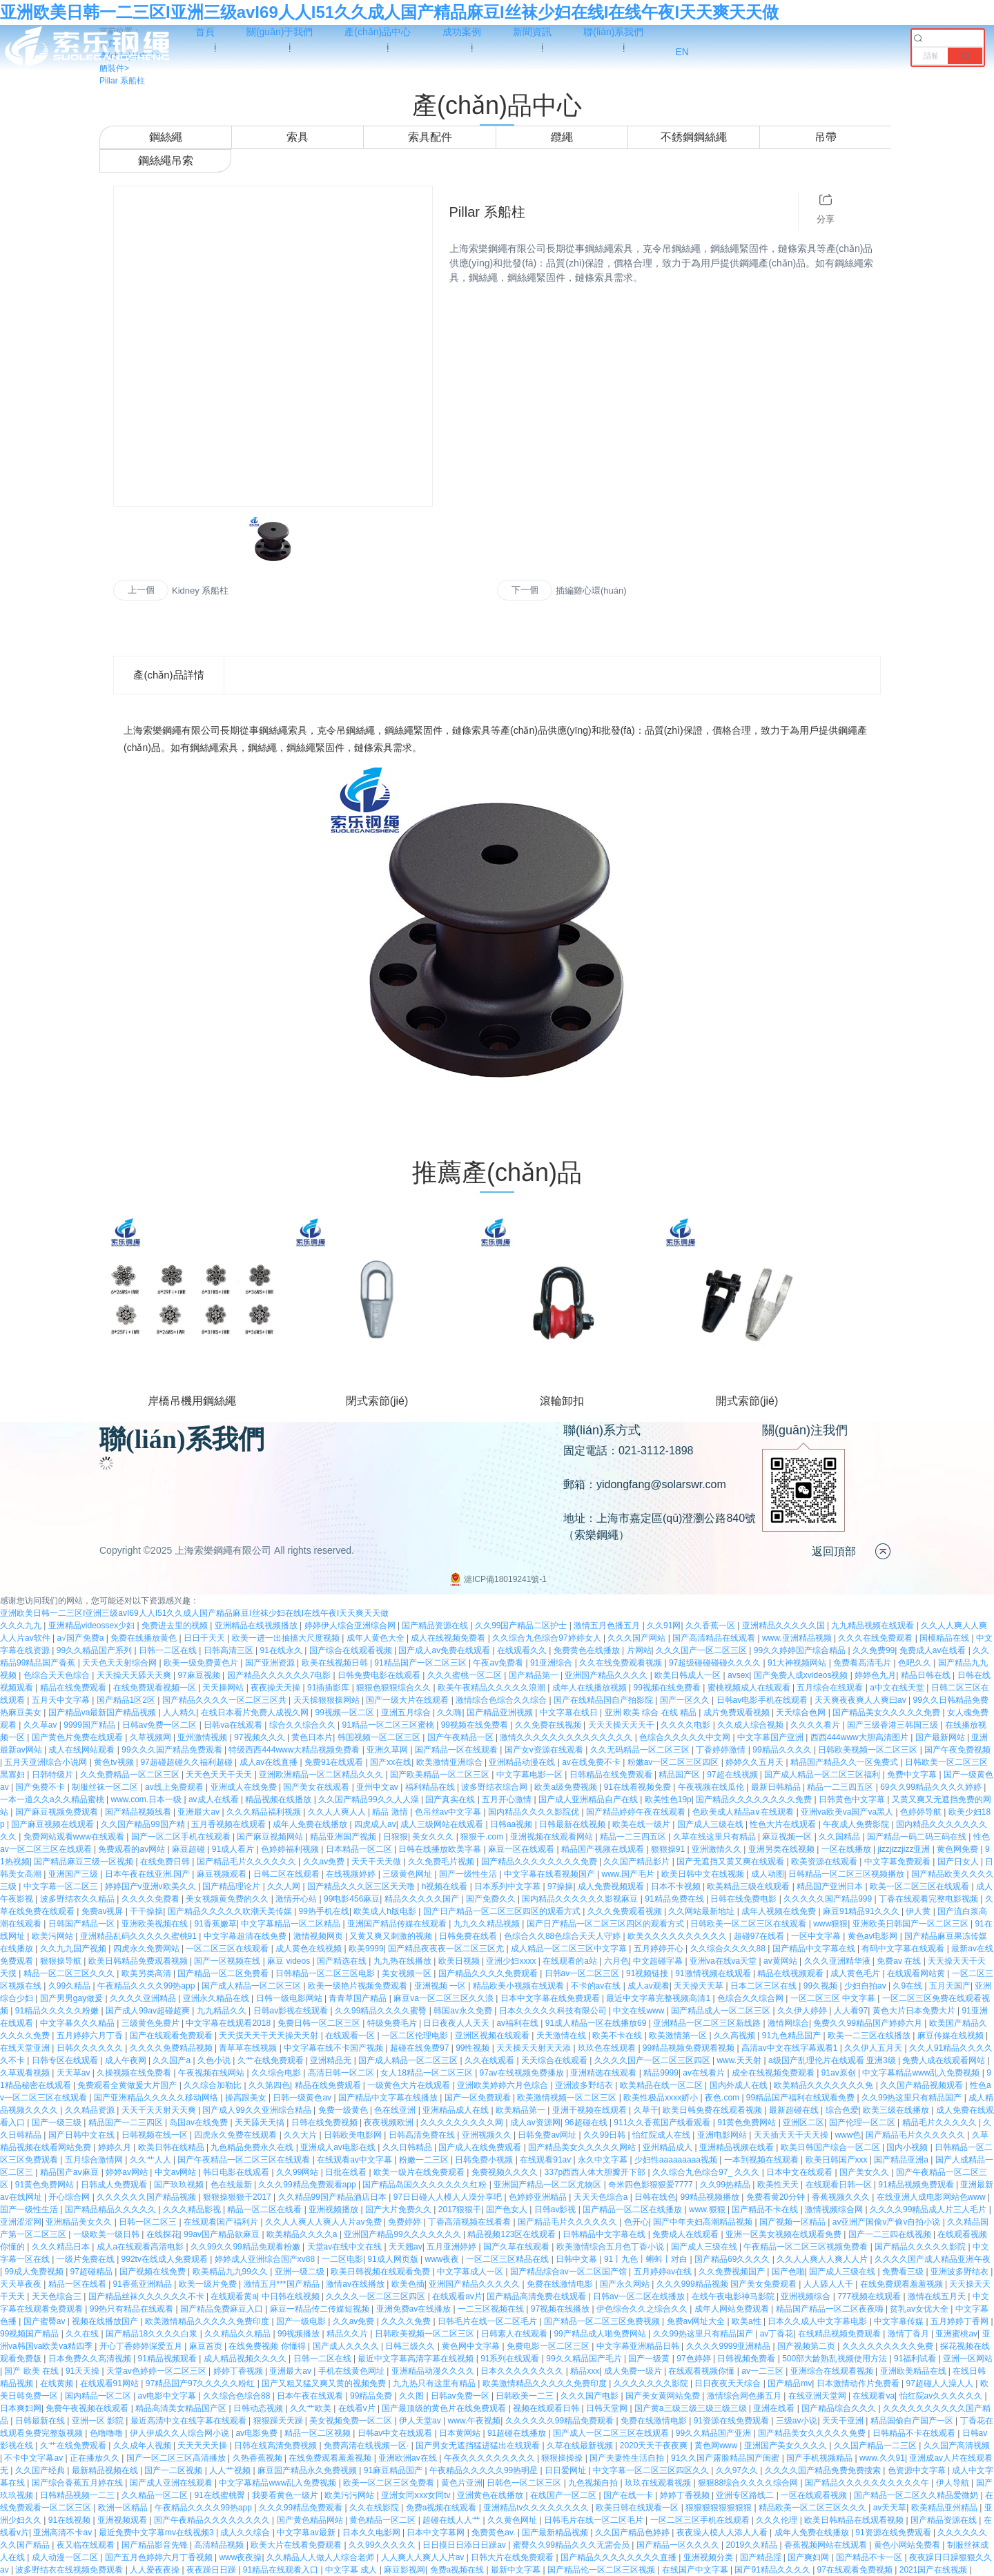 The width and height of the screenshot is (994, 2576). I want to click on 亚洲波多野结衣, so click(585, 2085).